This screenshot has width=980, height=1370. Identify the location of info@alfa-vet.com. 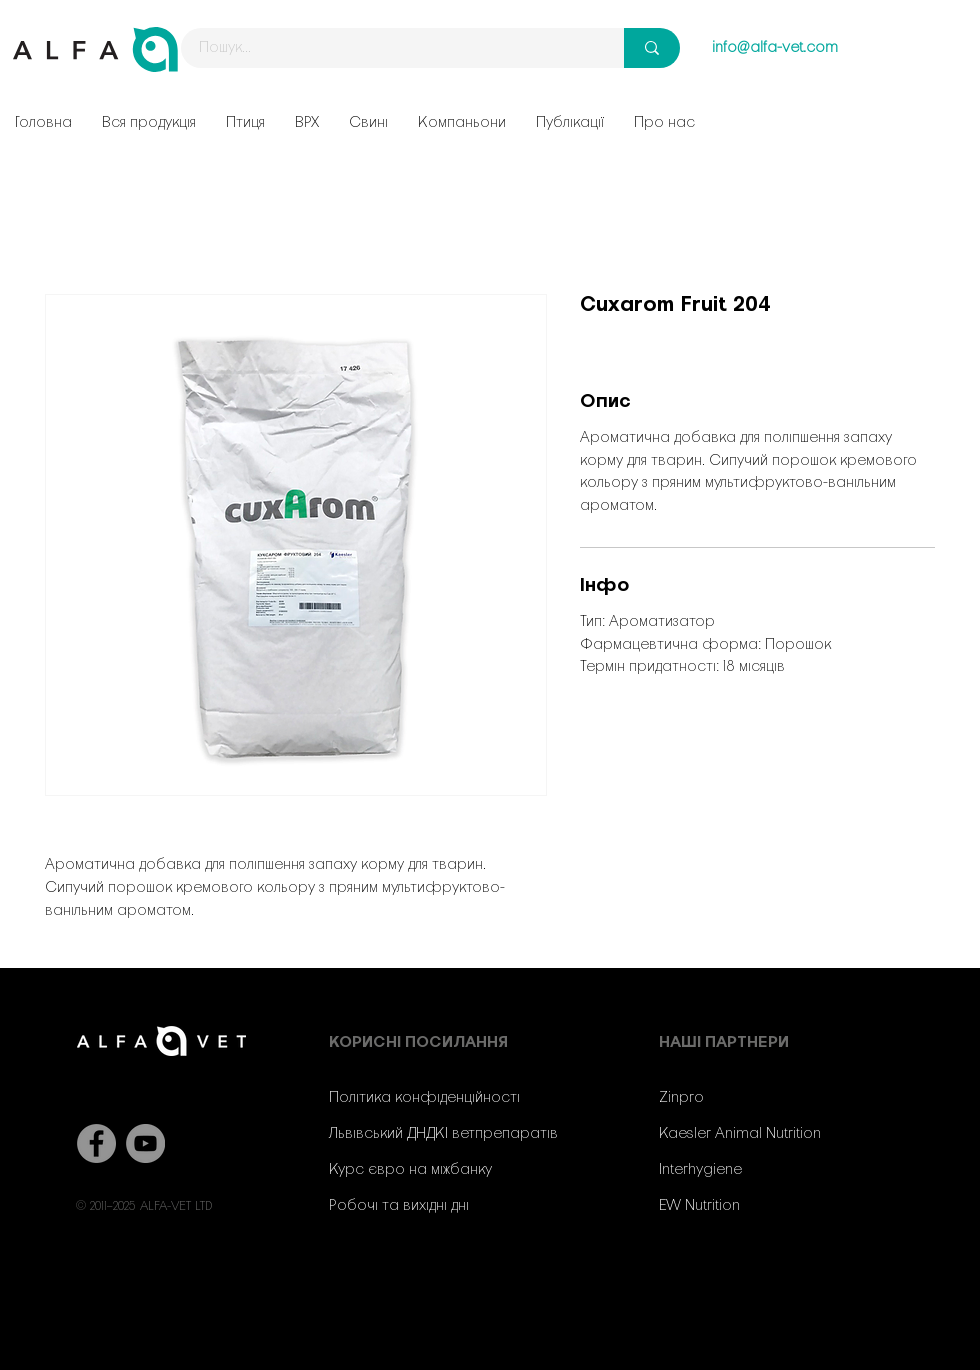
(775, 48).